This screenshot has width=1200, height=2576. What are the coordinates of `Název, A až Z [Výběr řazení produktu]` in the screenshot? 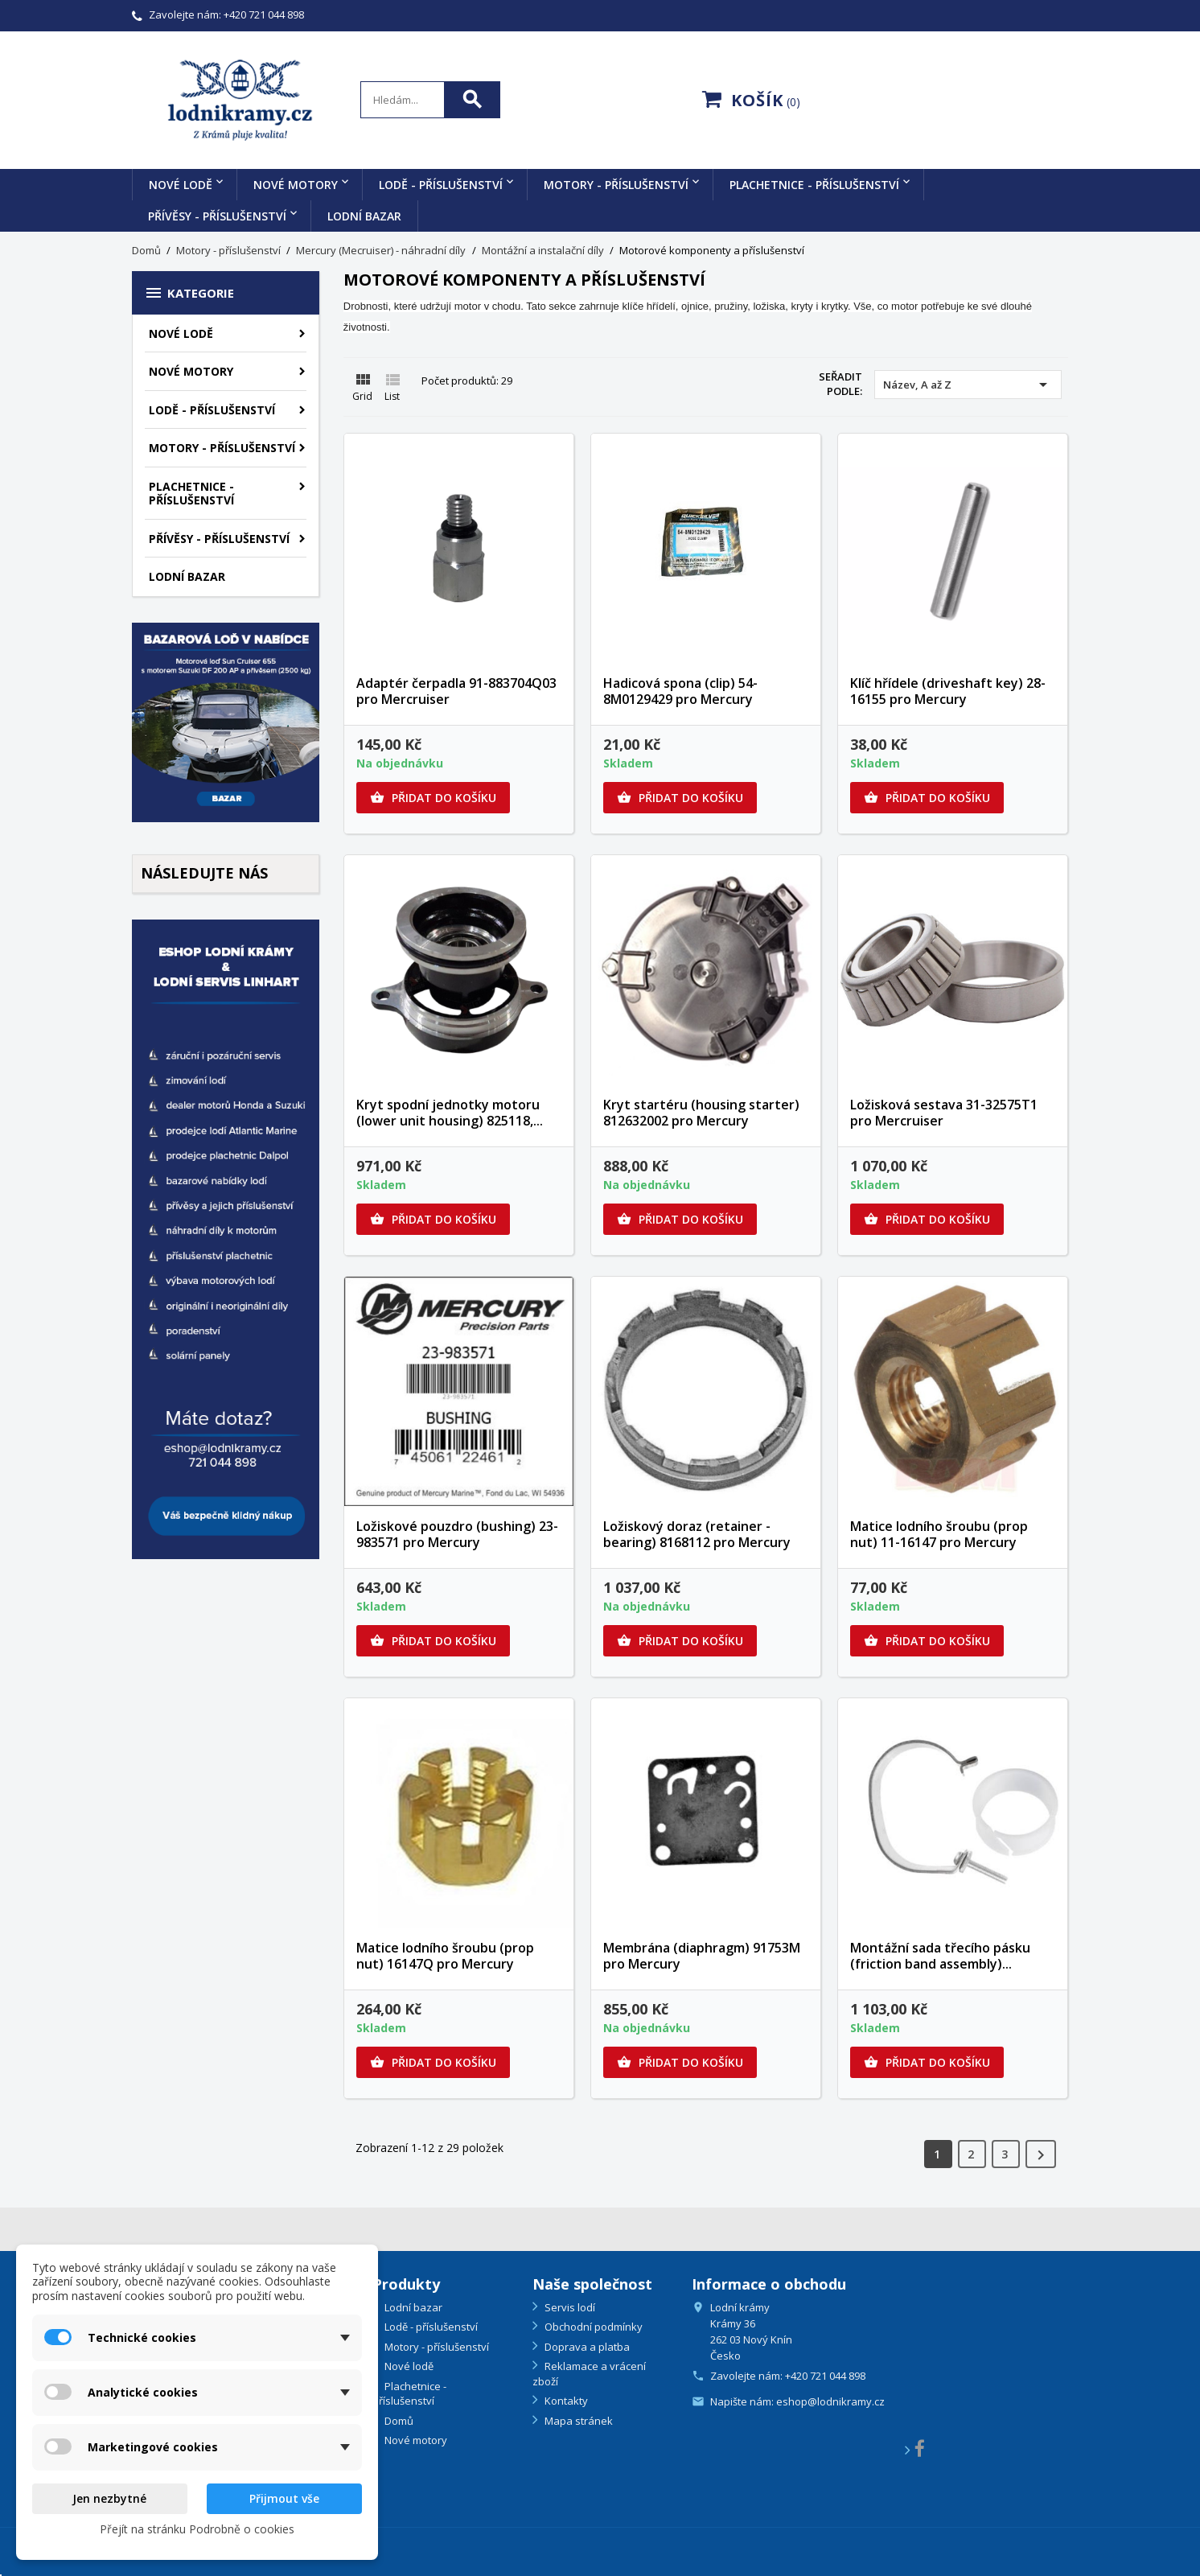 It's located at (968, 384).